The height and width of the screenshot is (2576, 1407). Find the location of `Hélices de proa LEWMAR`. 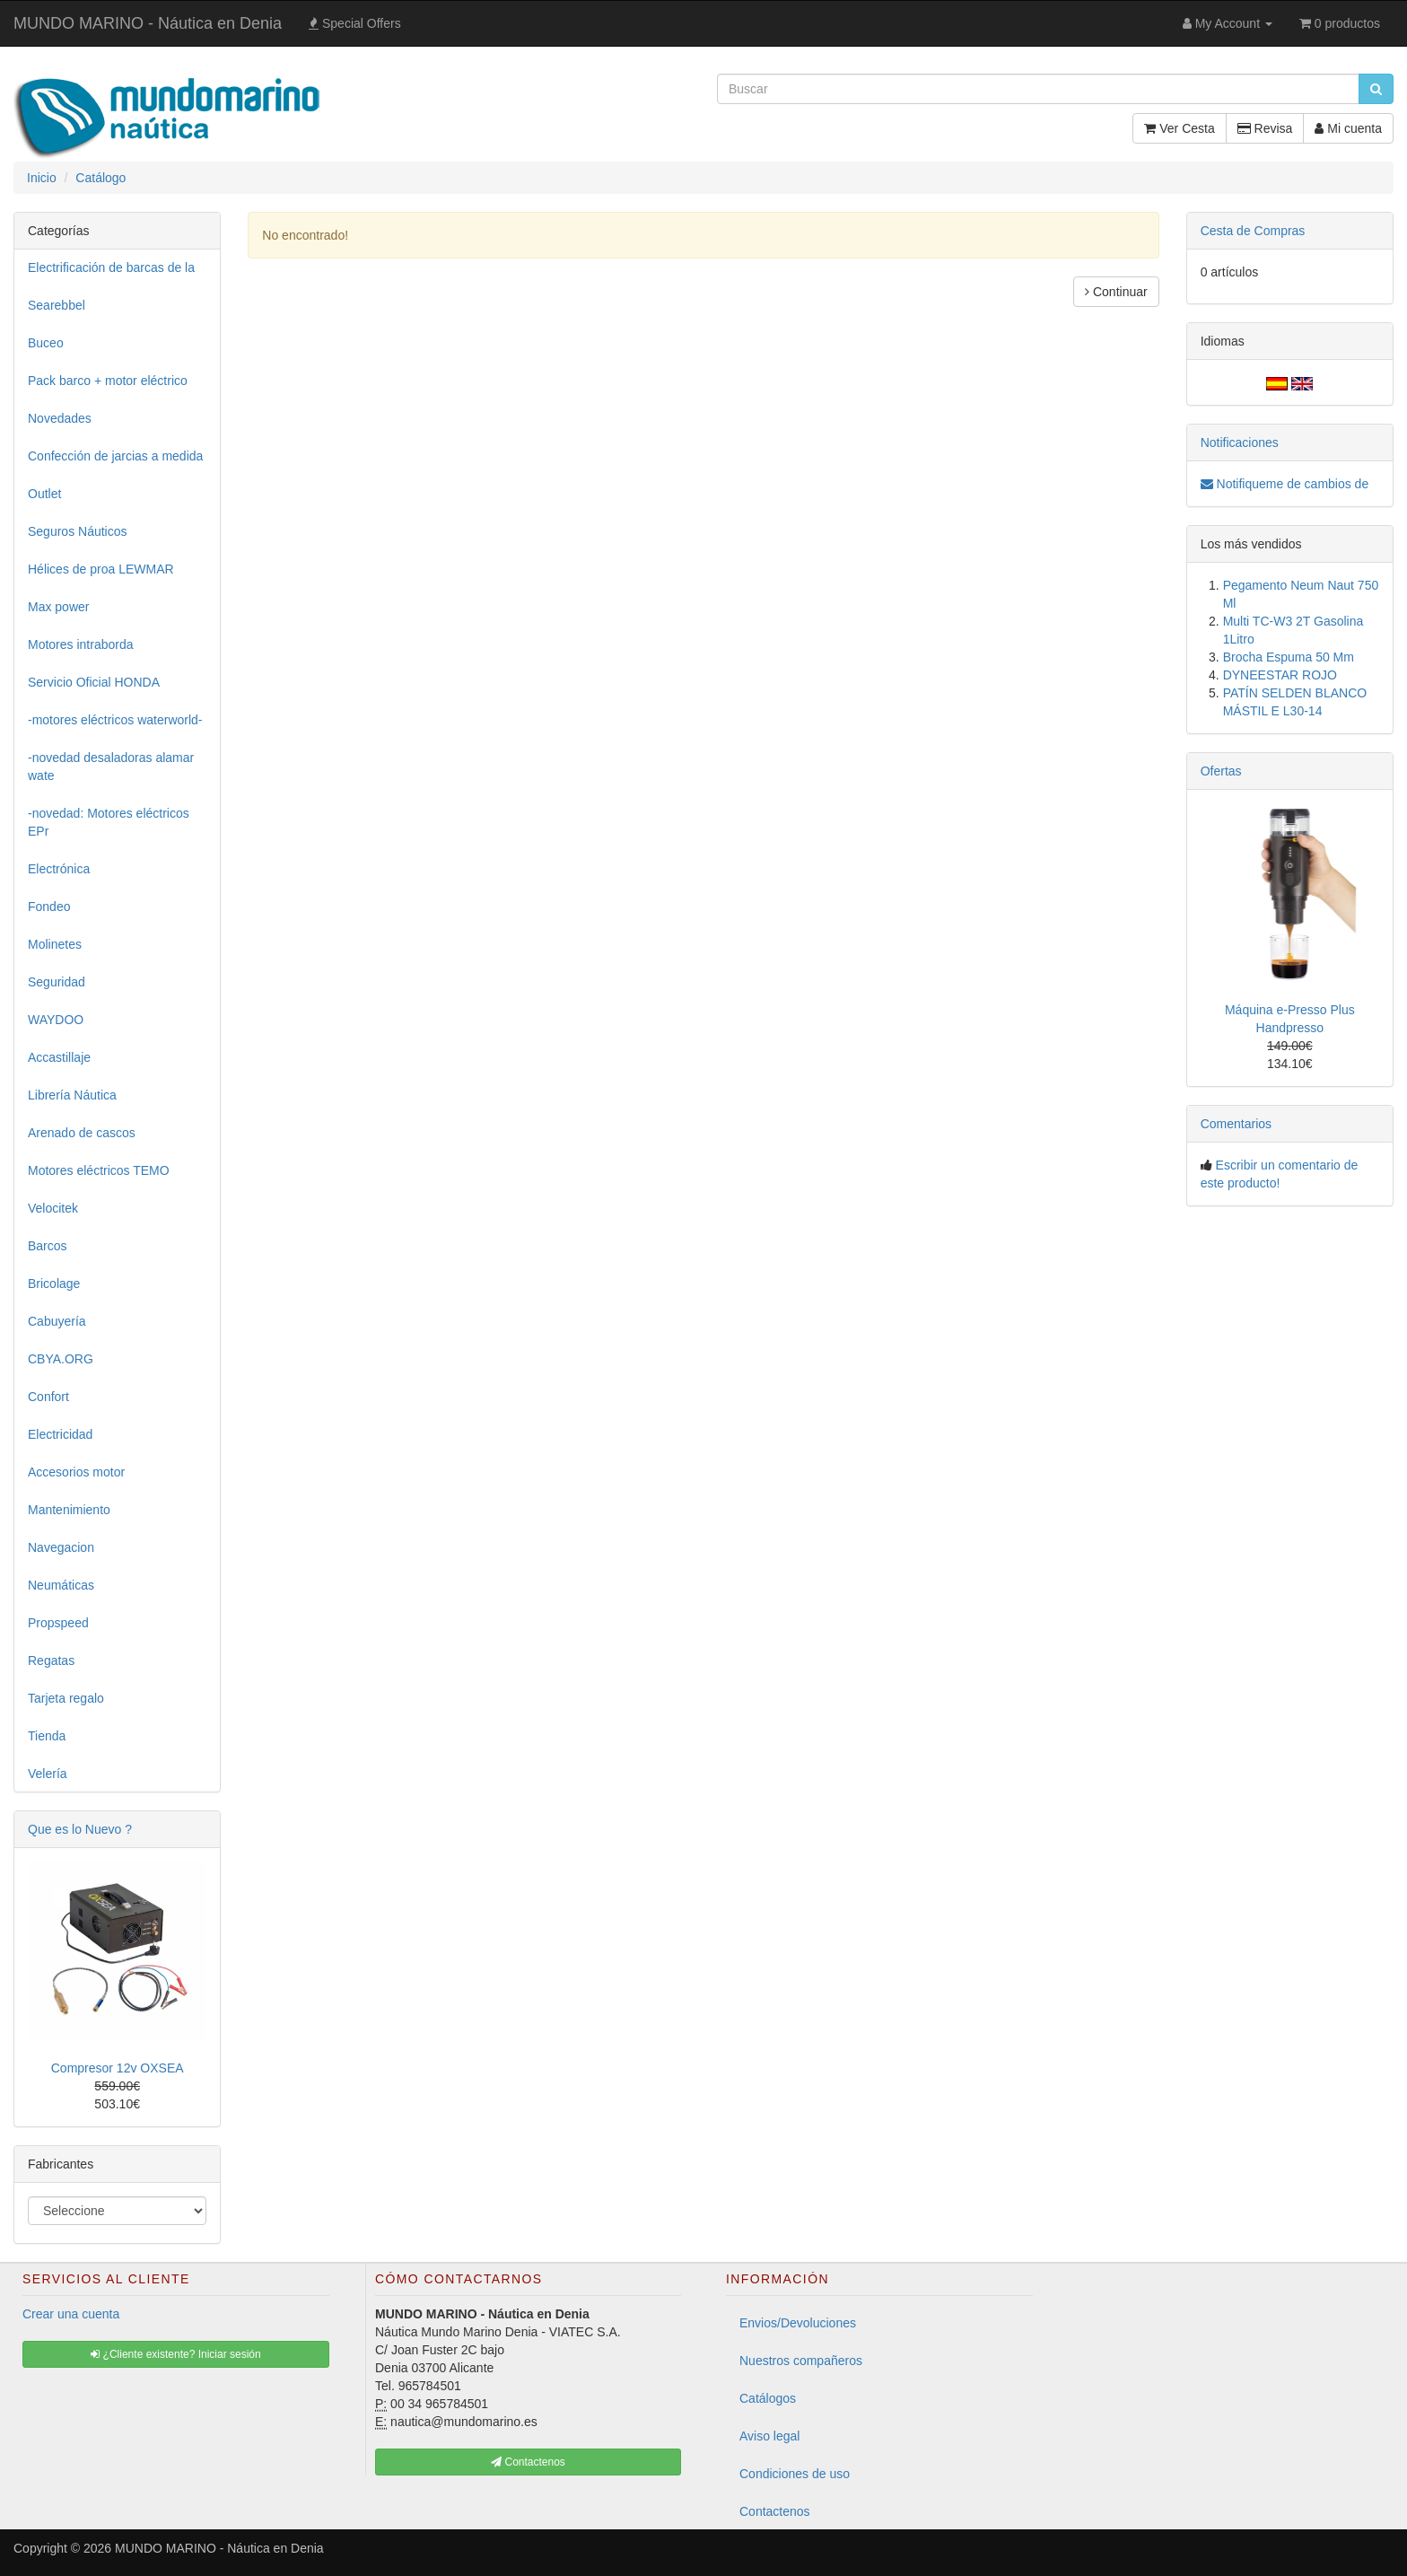

Hélices de proa LEWMAR is located at coordinates (101, 569).